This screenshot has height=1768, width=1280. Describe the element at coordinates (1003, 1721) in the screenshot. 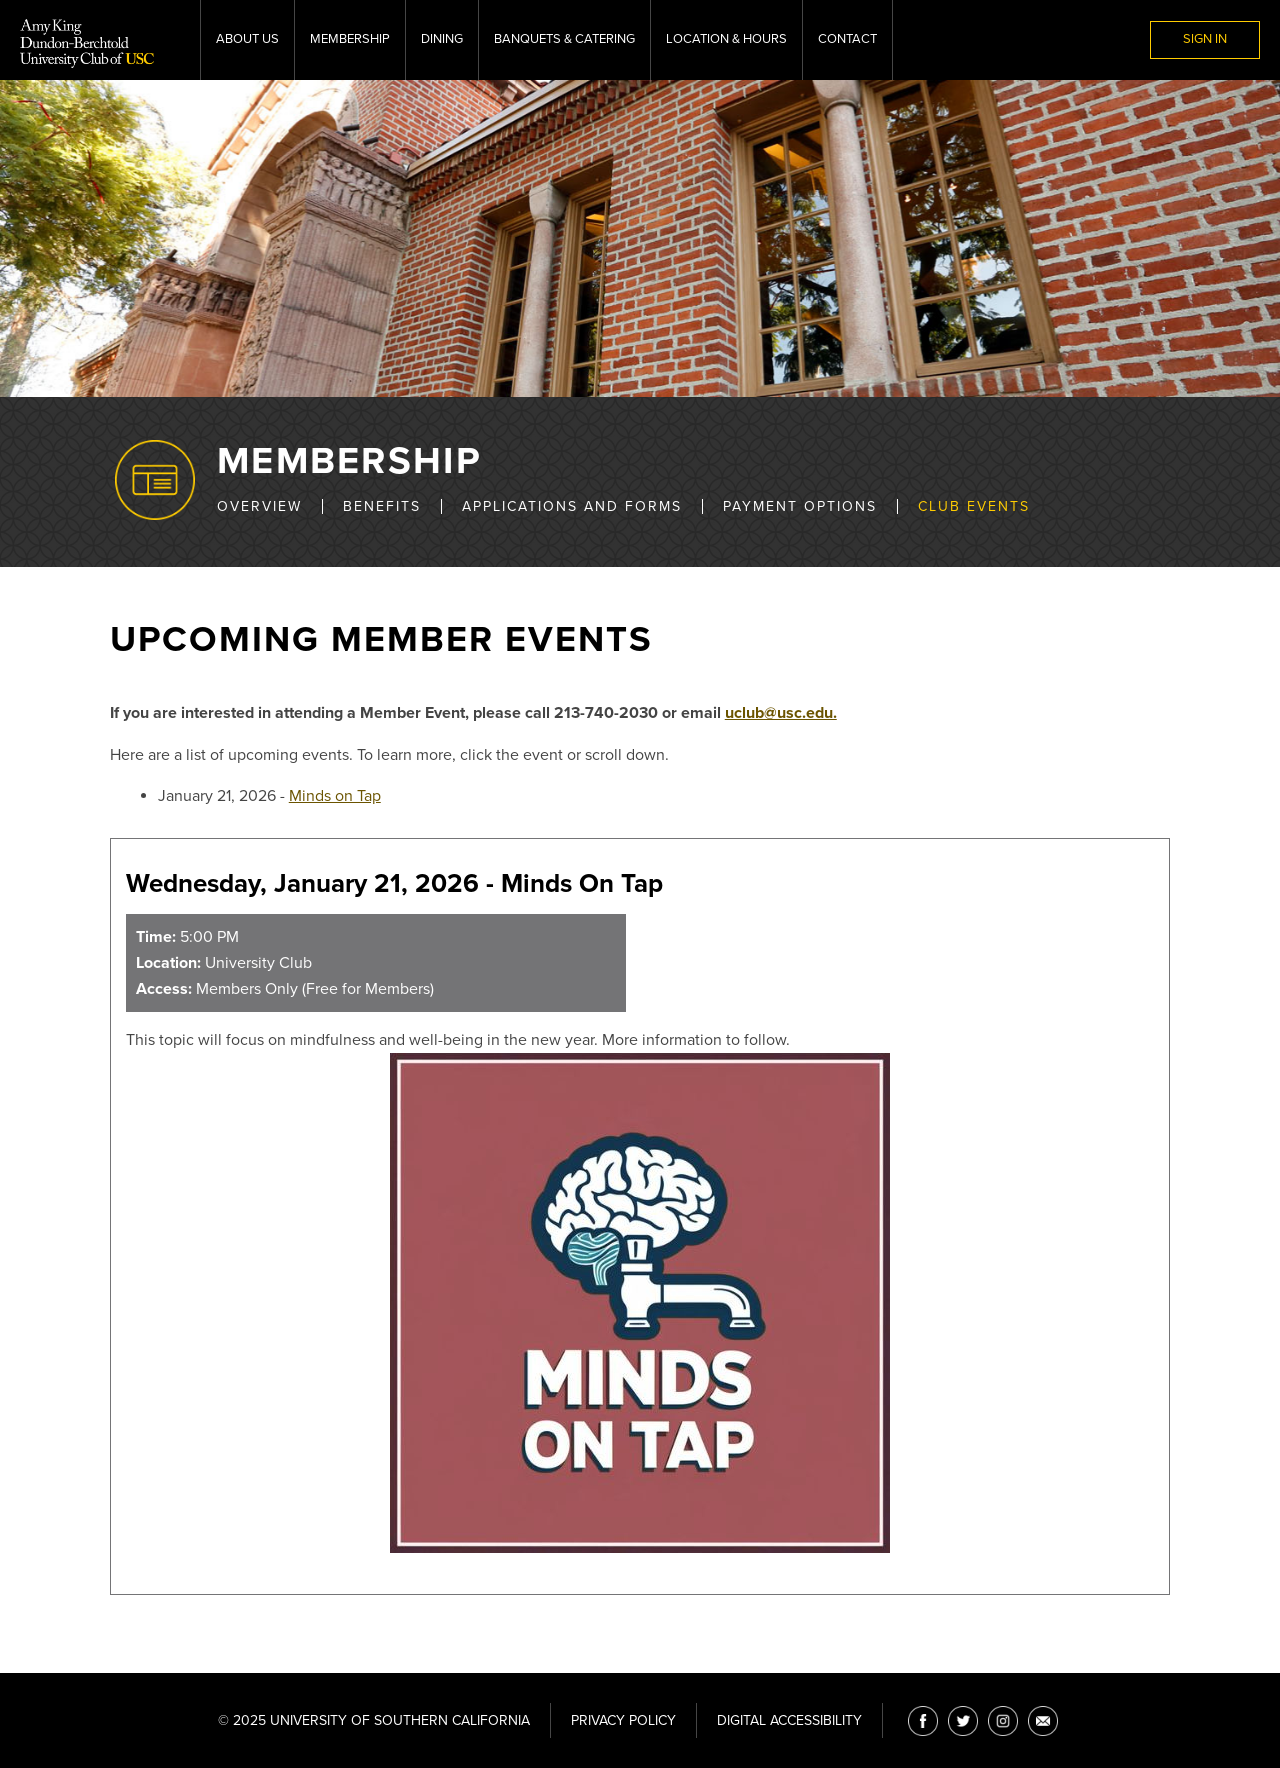

I see `[Instagram]` at that location.